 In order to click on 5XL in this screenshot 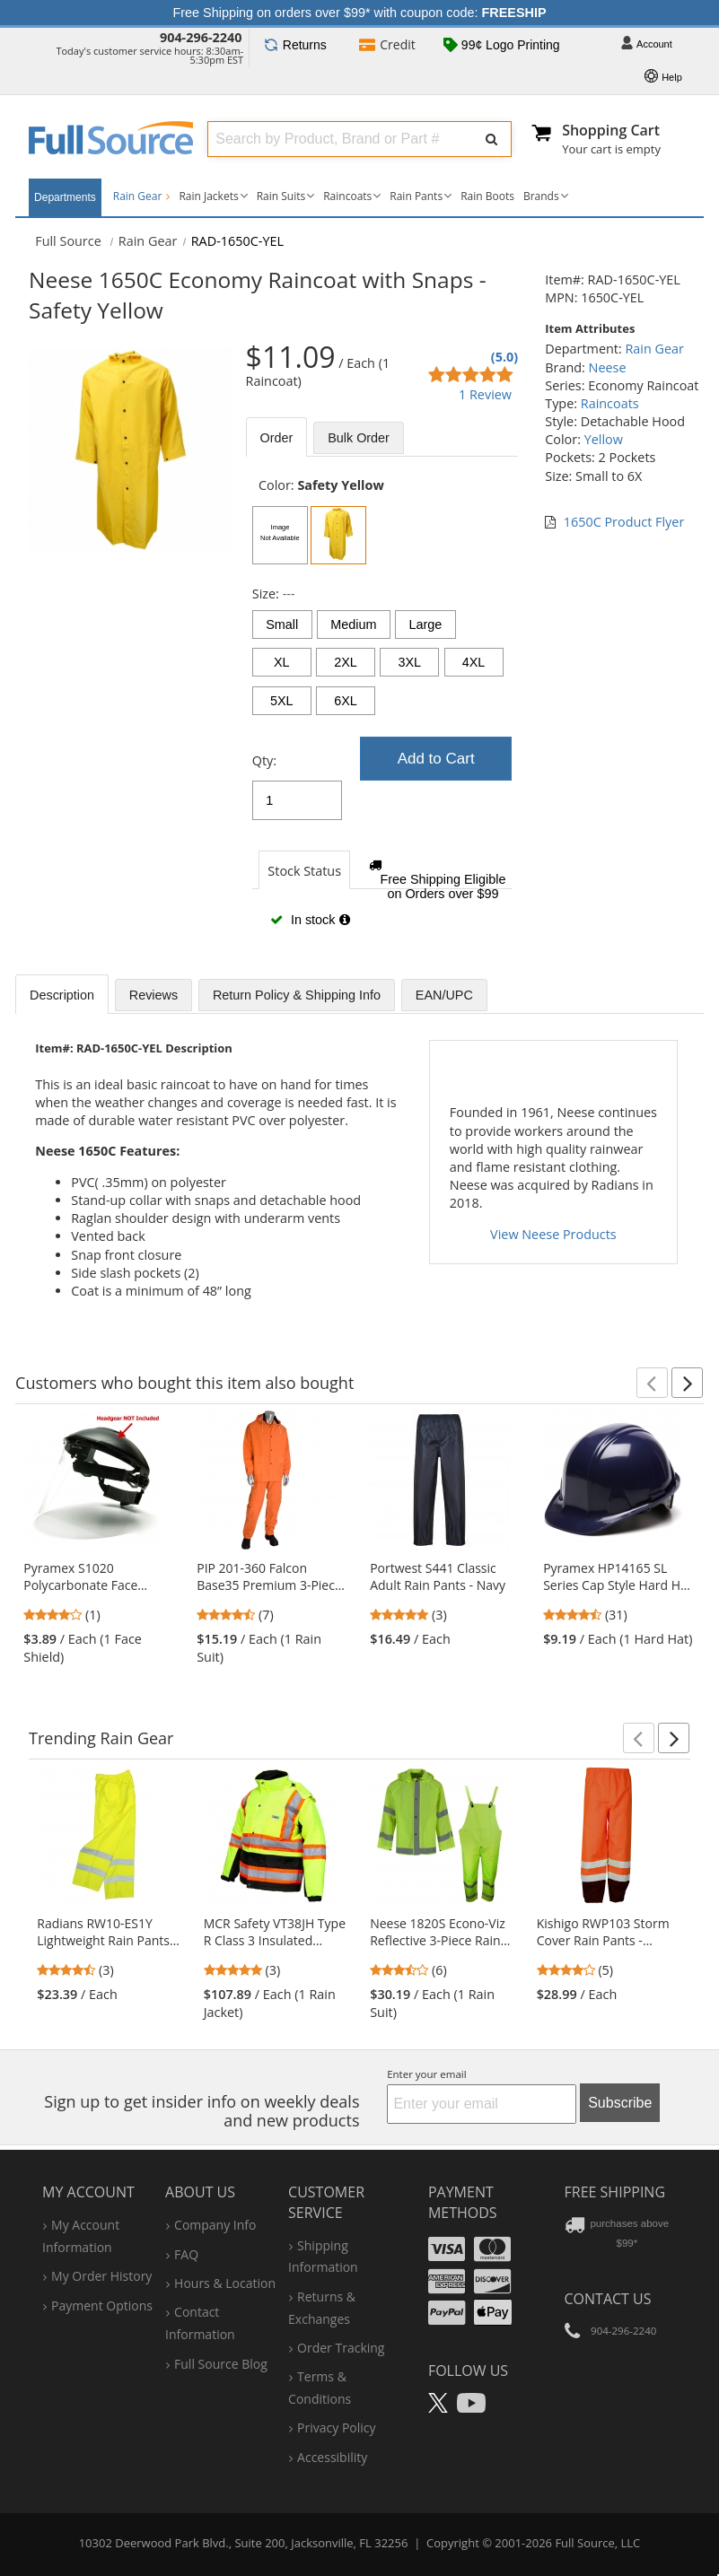, I will do `click(282, 701)`.